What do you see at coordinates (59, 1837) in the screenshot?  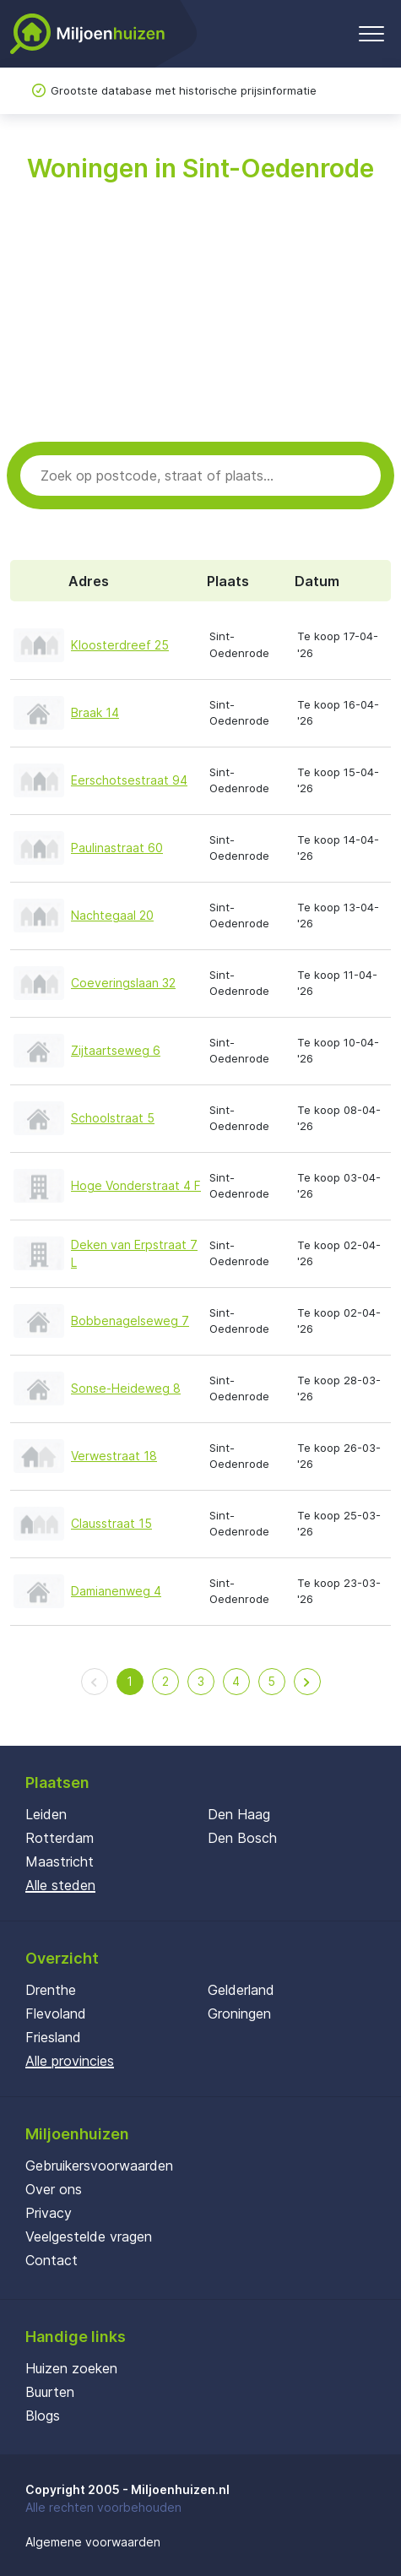 I see `Rotterdam` at bounding box center [59, 1837].